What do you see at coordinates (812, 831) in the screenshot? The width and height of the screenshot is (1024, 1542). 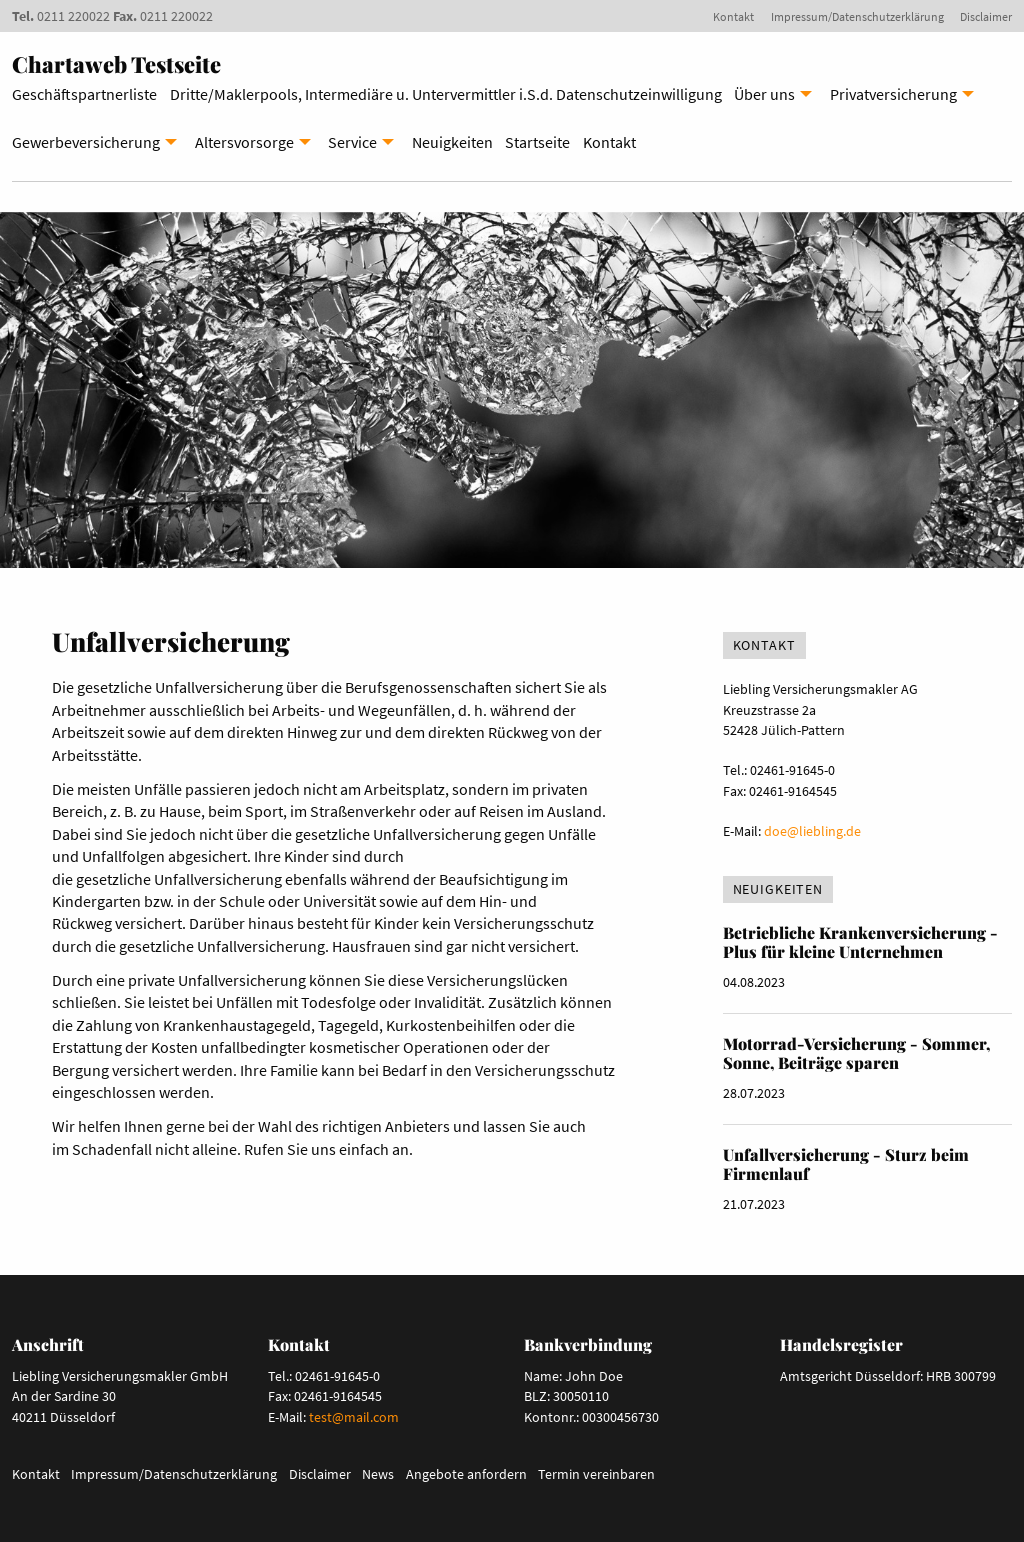 I see `doe@liebling.de` at bounding box center [812, 831].